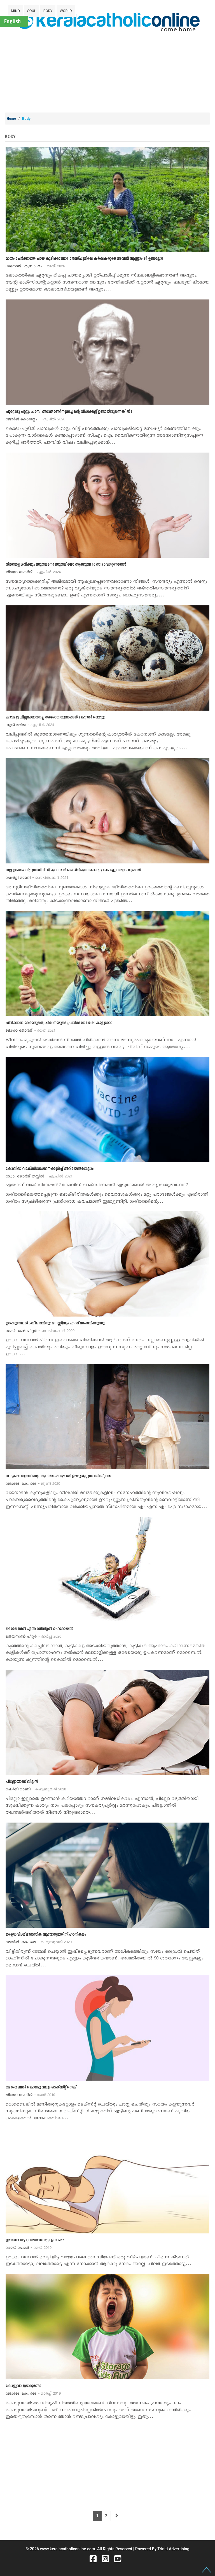 This screenshot has height=2576, width=215. Describe the element at coordinates (12, 21) in the screenshot. I see `English` at that location.